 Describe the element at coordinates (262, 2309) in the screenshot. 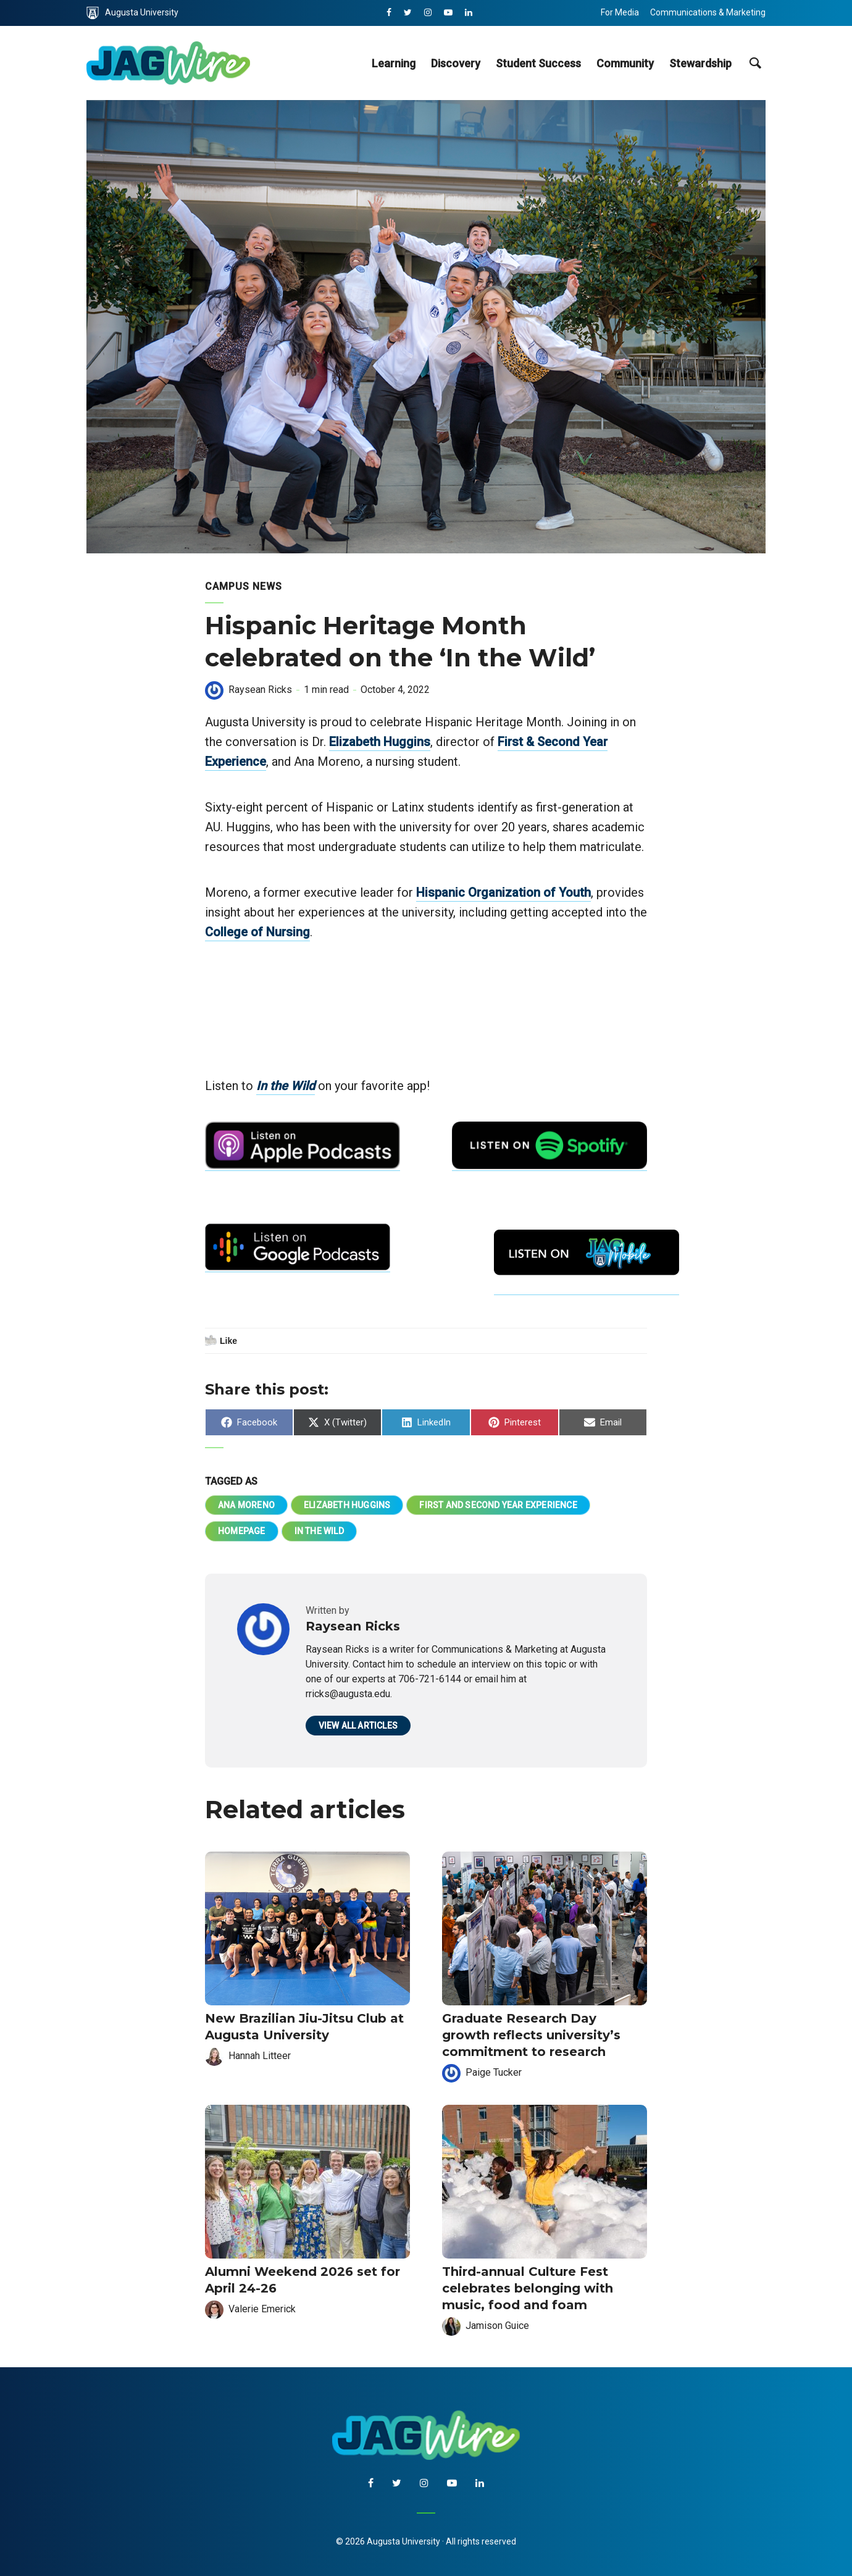

I see `Valerie Emerick` at that location.